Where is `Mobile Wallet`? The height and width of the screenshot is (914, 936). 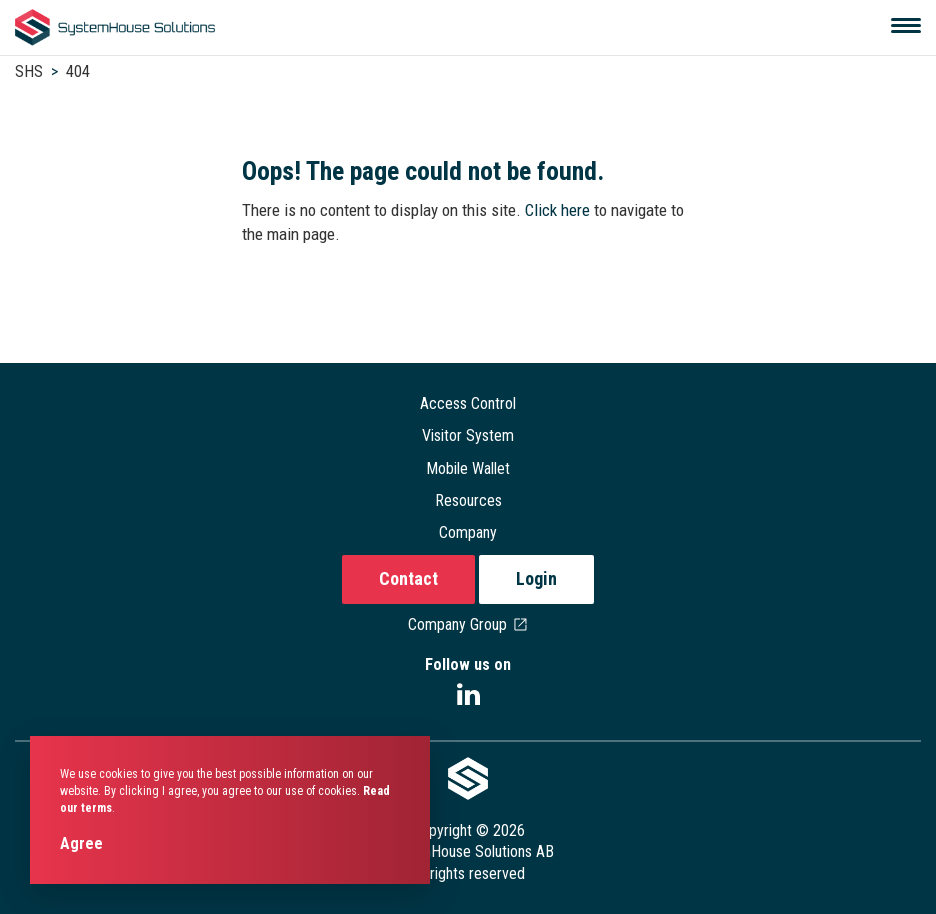
Mobile Wallet is located at coordinates (468, 468).